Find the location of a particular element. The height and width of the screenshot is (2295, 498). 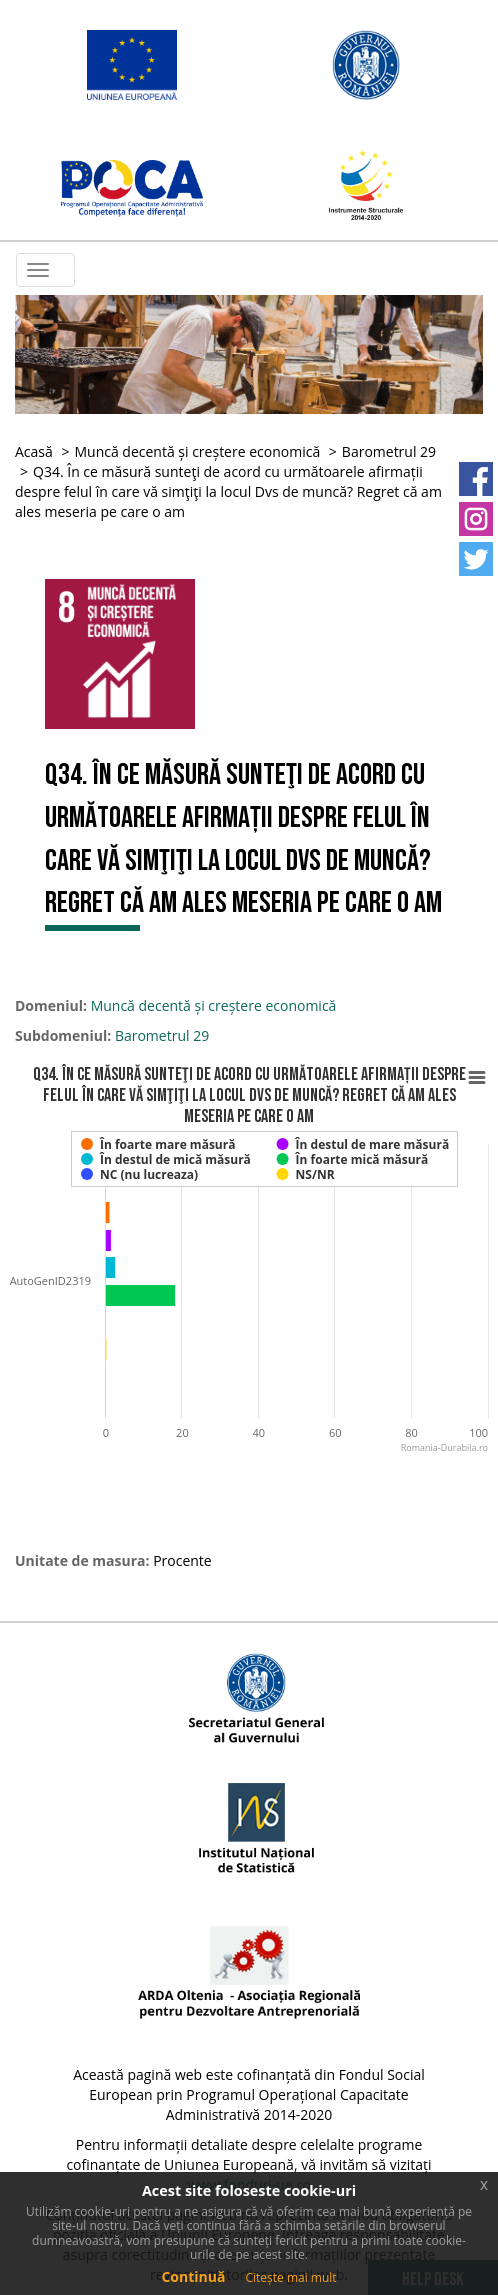

Acasă is located at coordinates (34, 451).